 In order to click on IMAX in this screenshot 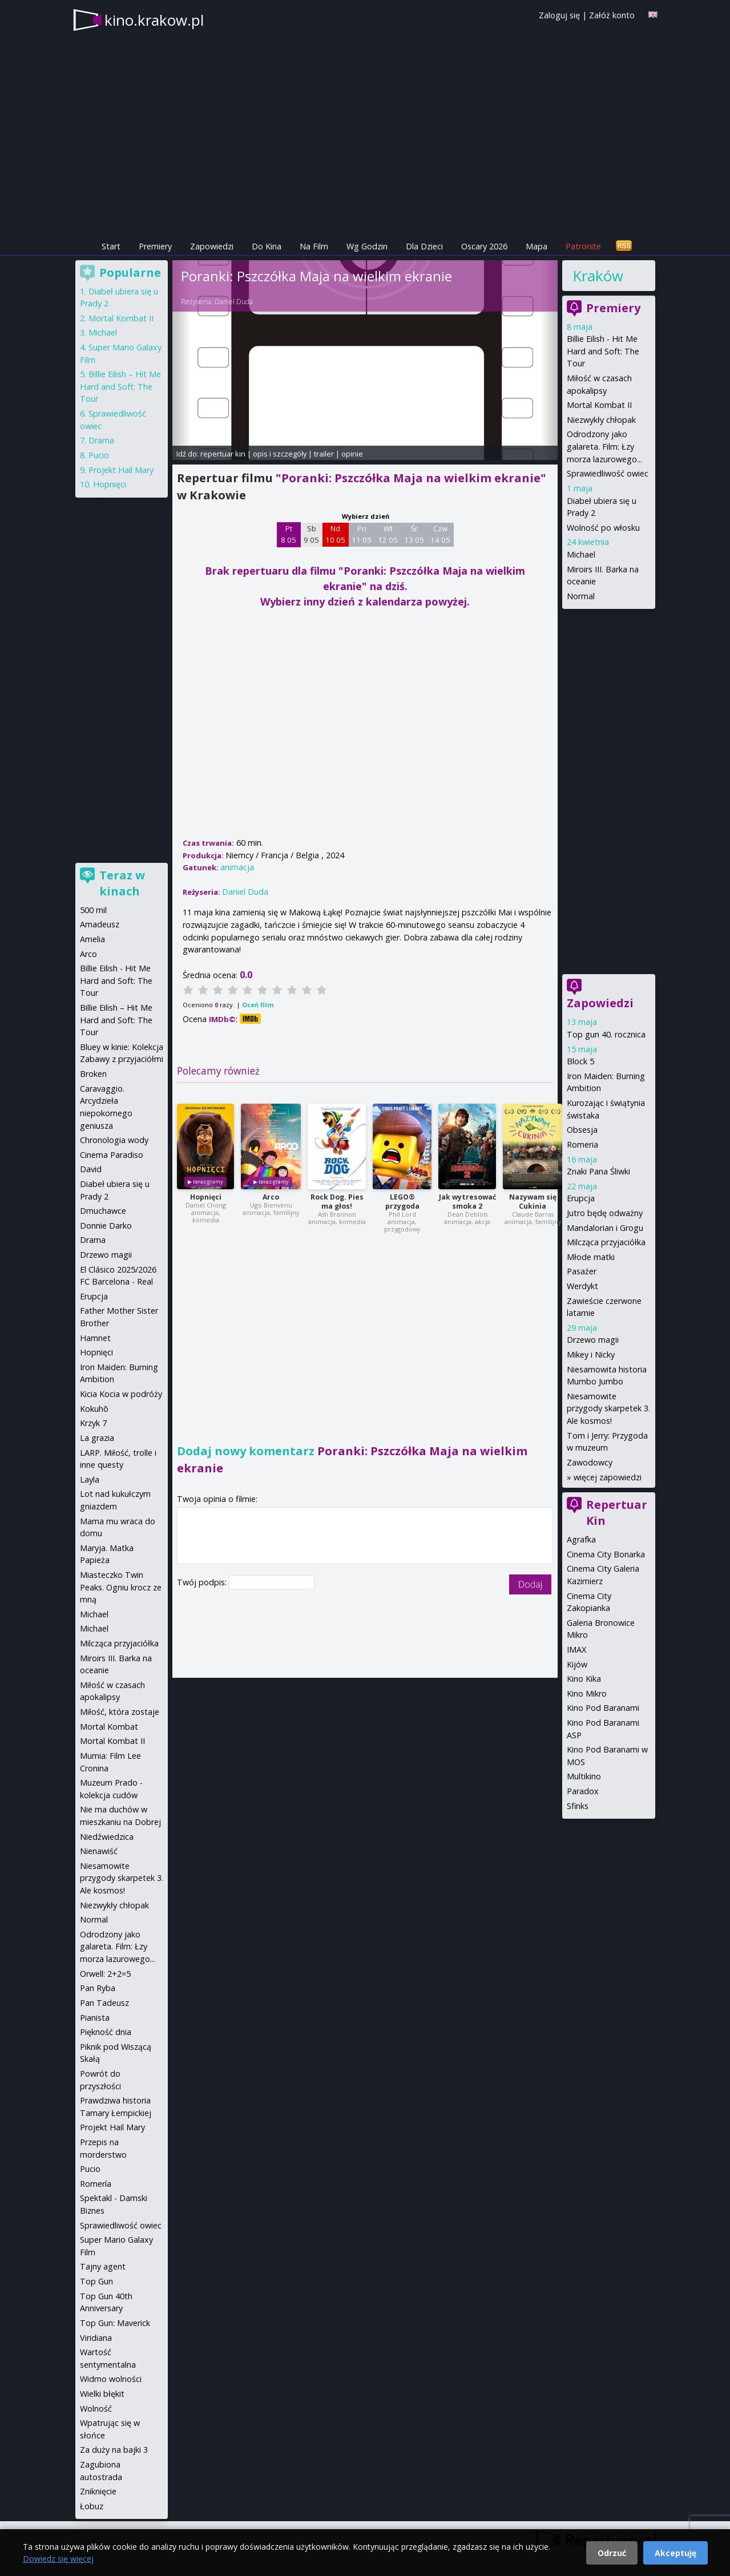, I will do `click(576, 1649)`.